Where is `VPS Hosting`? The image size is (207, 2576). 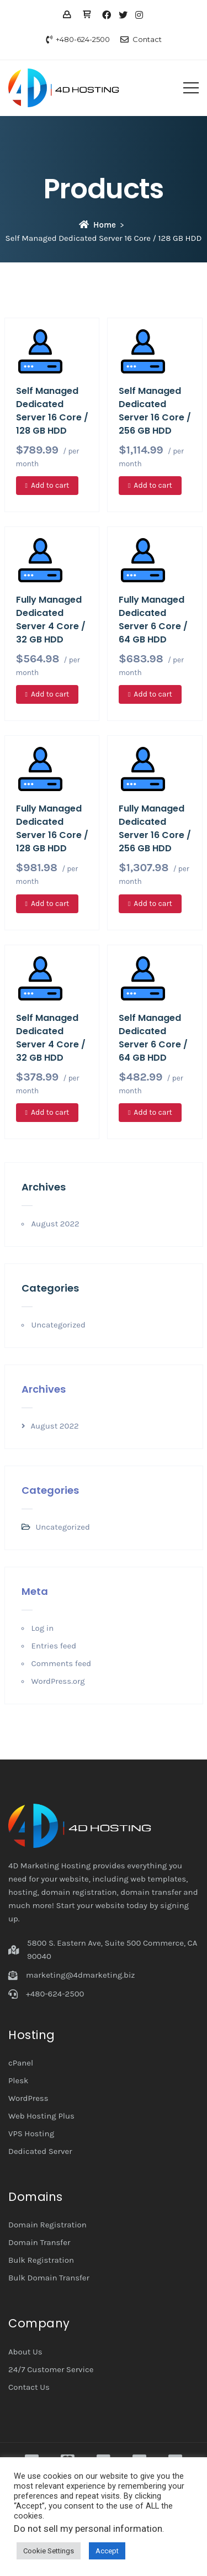 VPS Hosting is located at coordinates (31, 2133).